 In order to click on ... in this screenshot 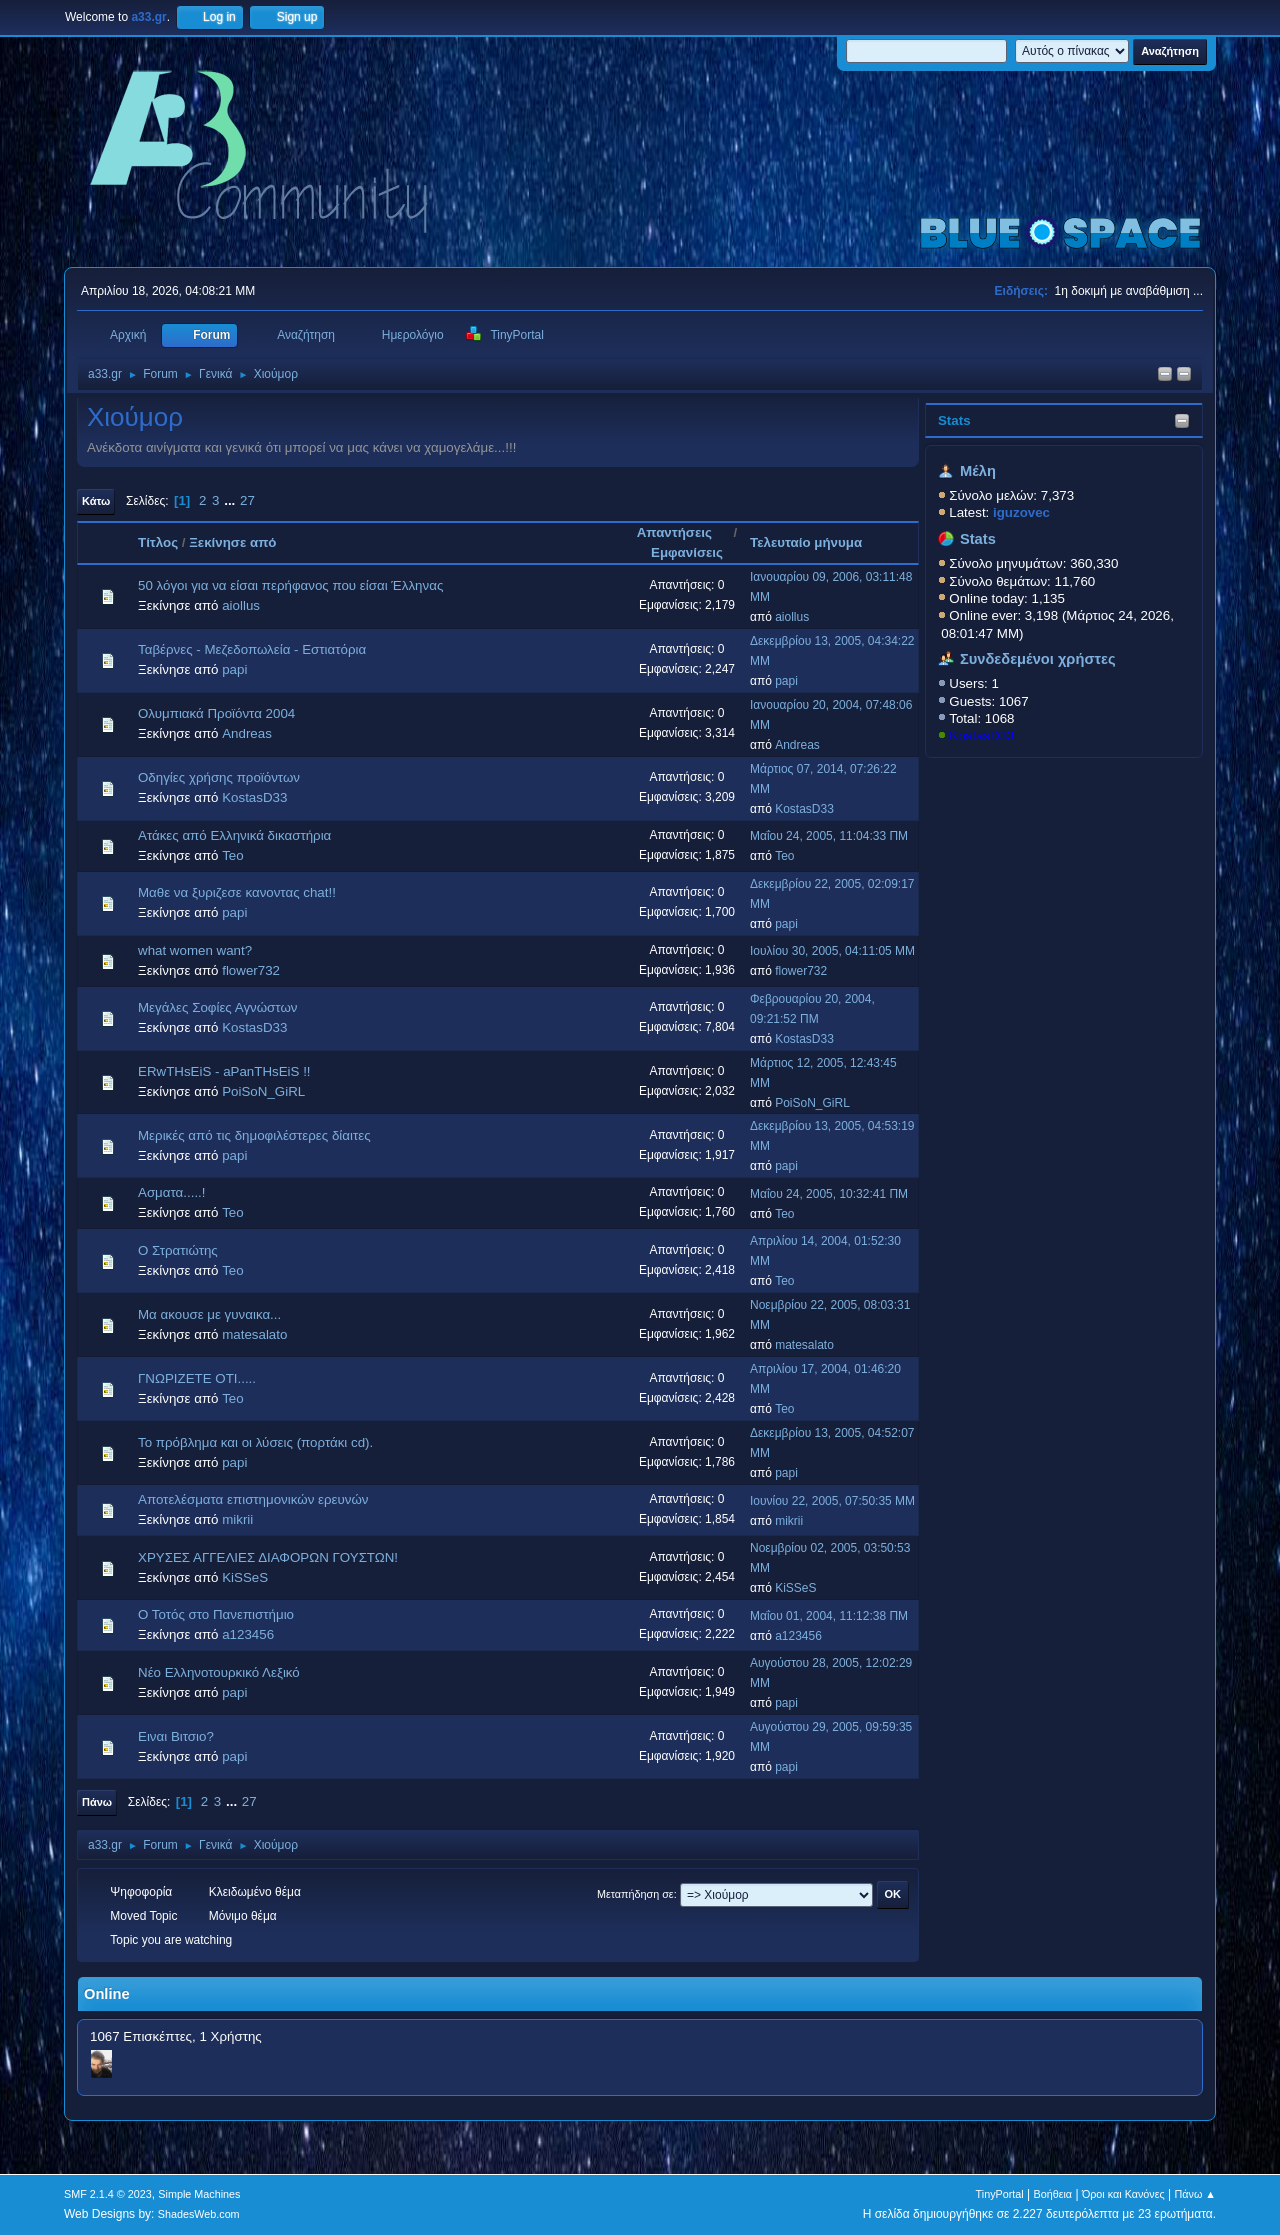, I will do `click(231, 500)`.